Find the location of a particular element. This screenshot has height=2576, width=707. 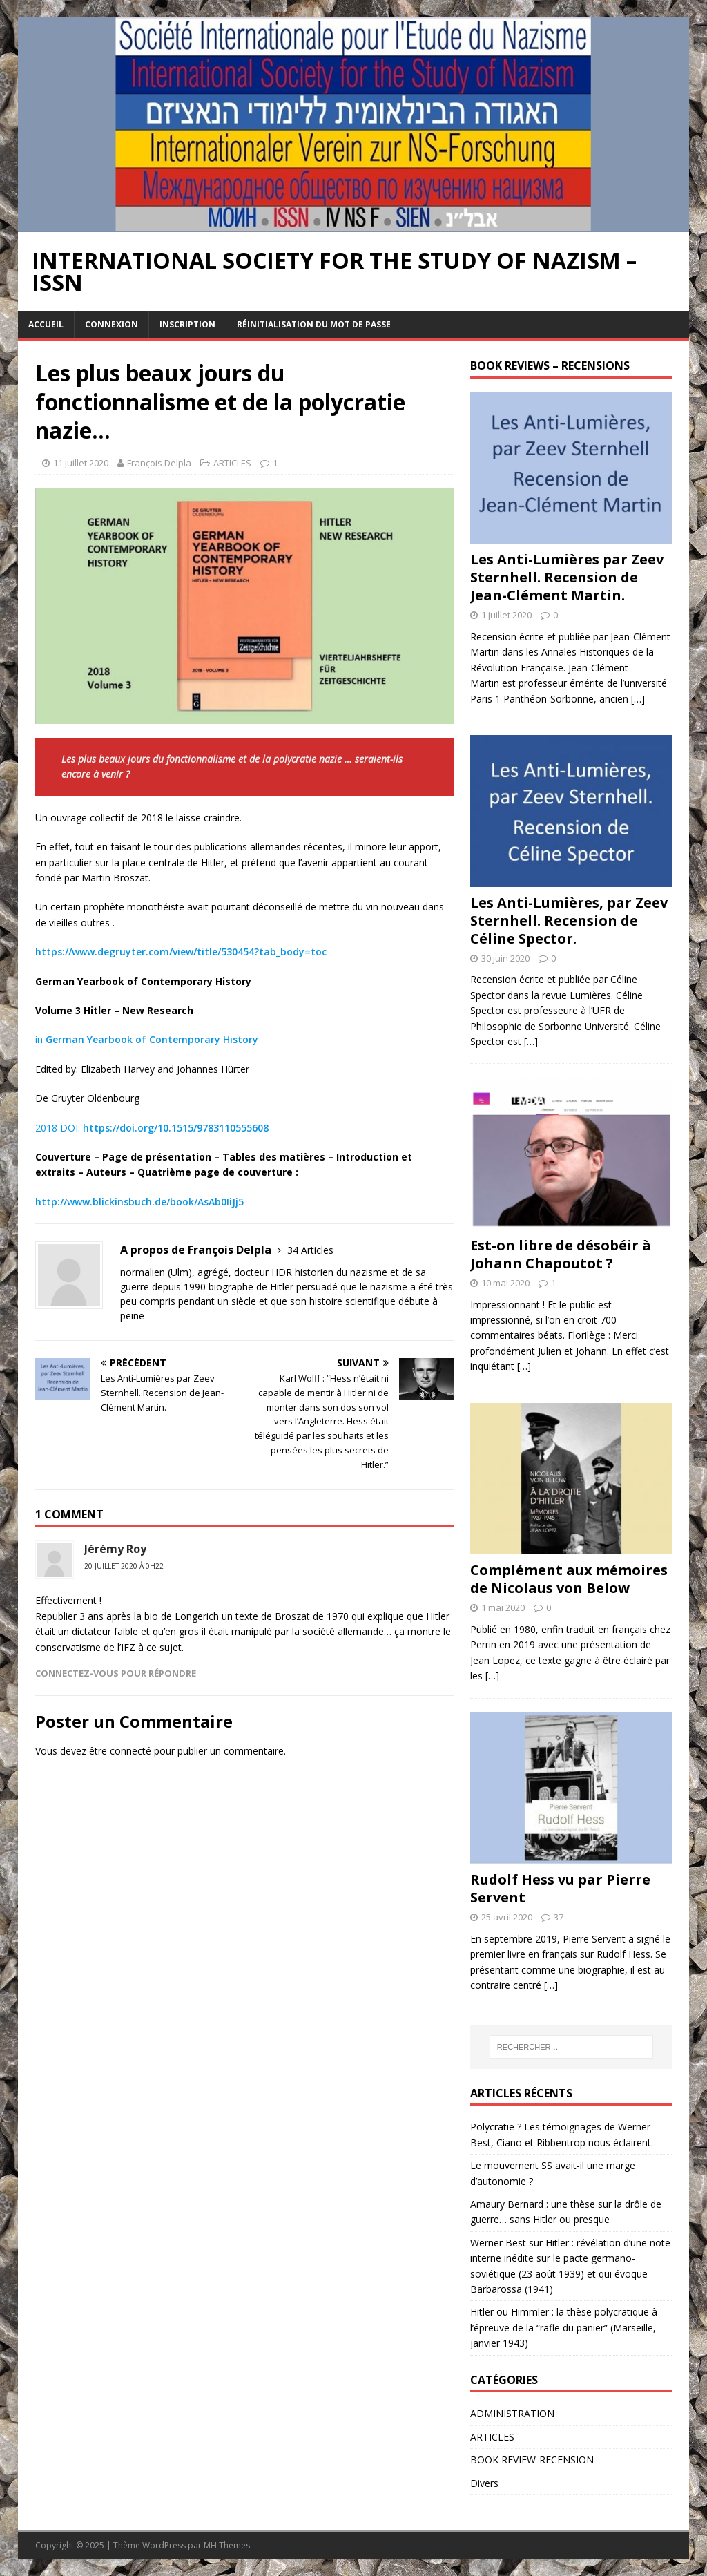

Les Anti-Lumières par Zeev Sternhell. Recension de Jean-Clément Martin. is located at coordinates (567, 577).